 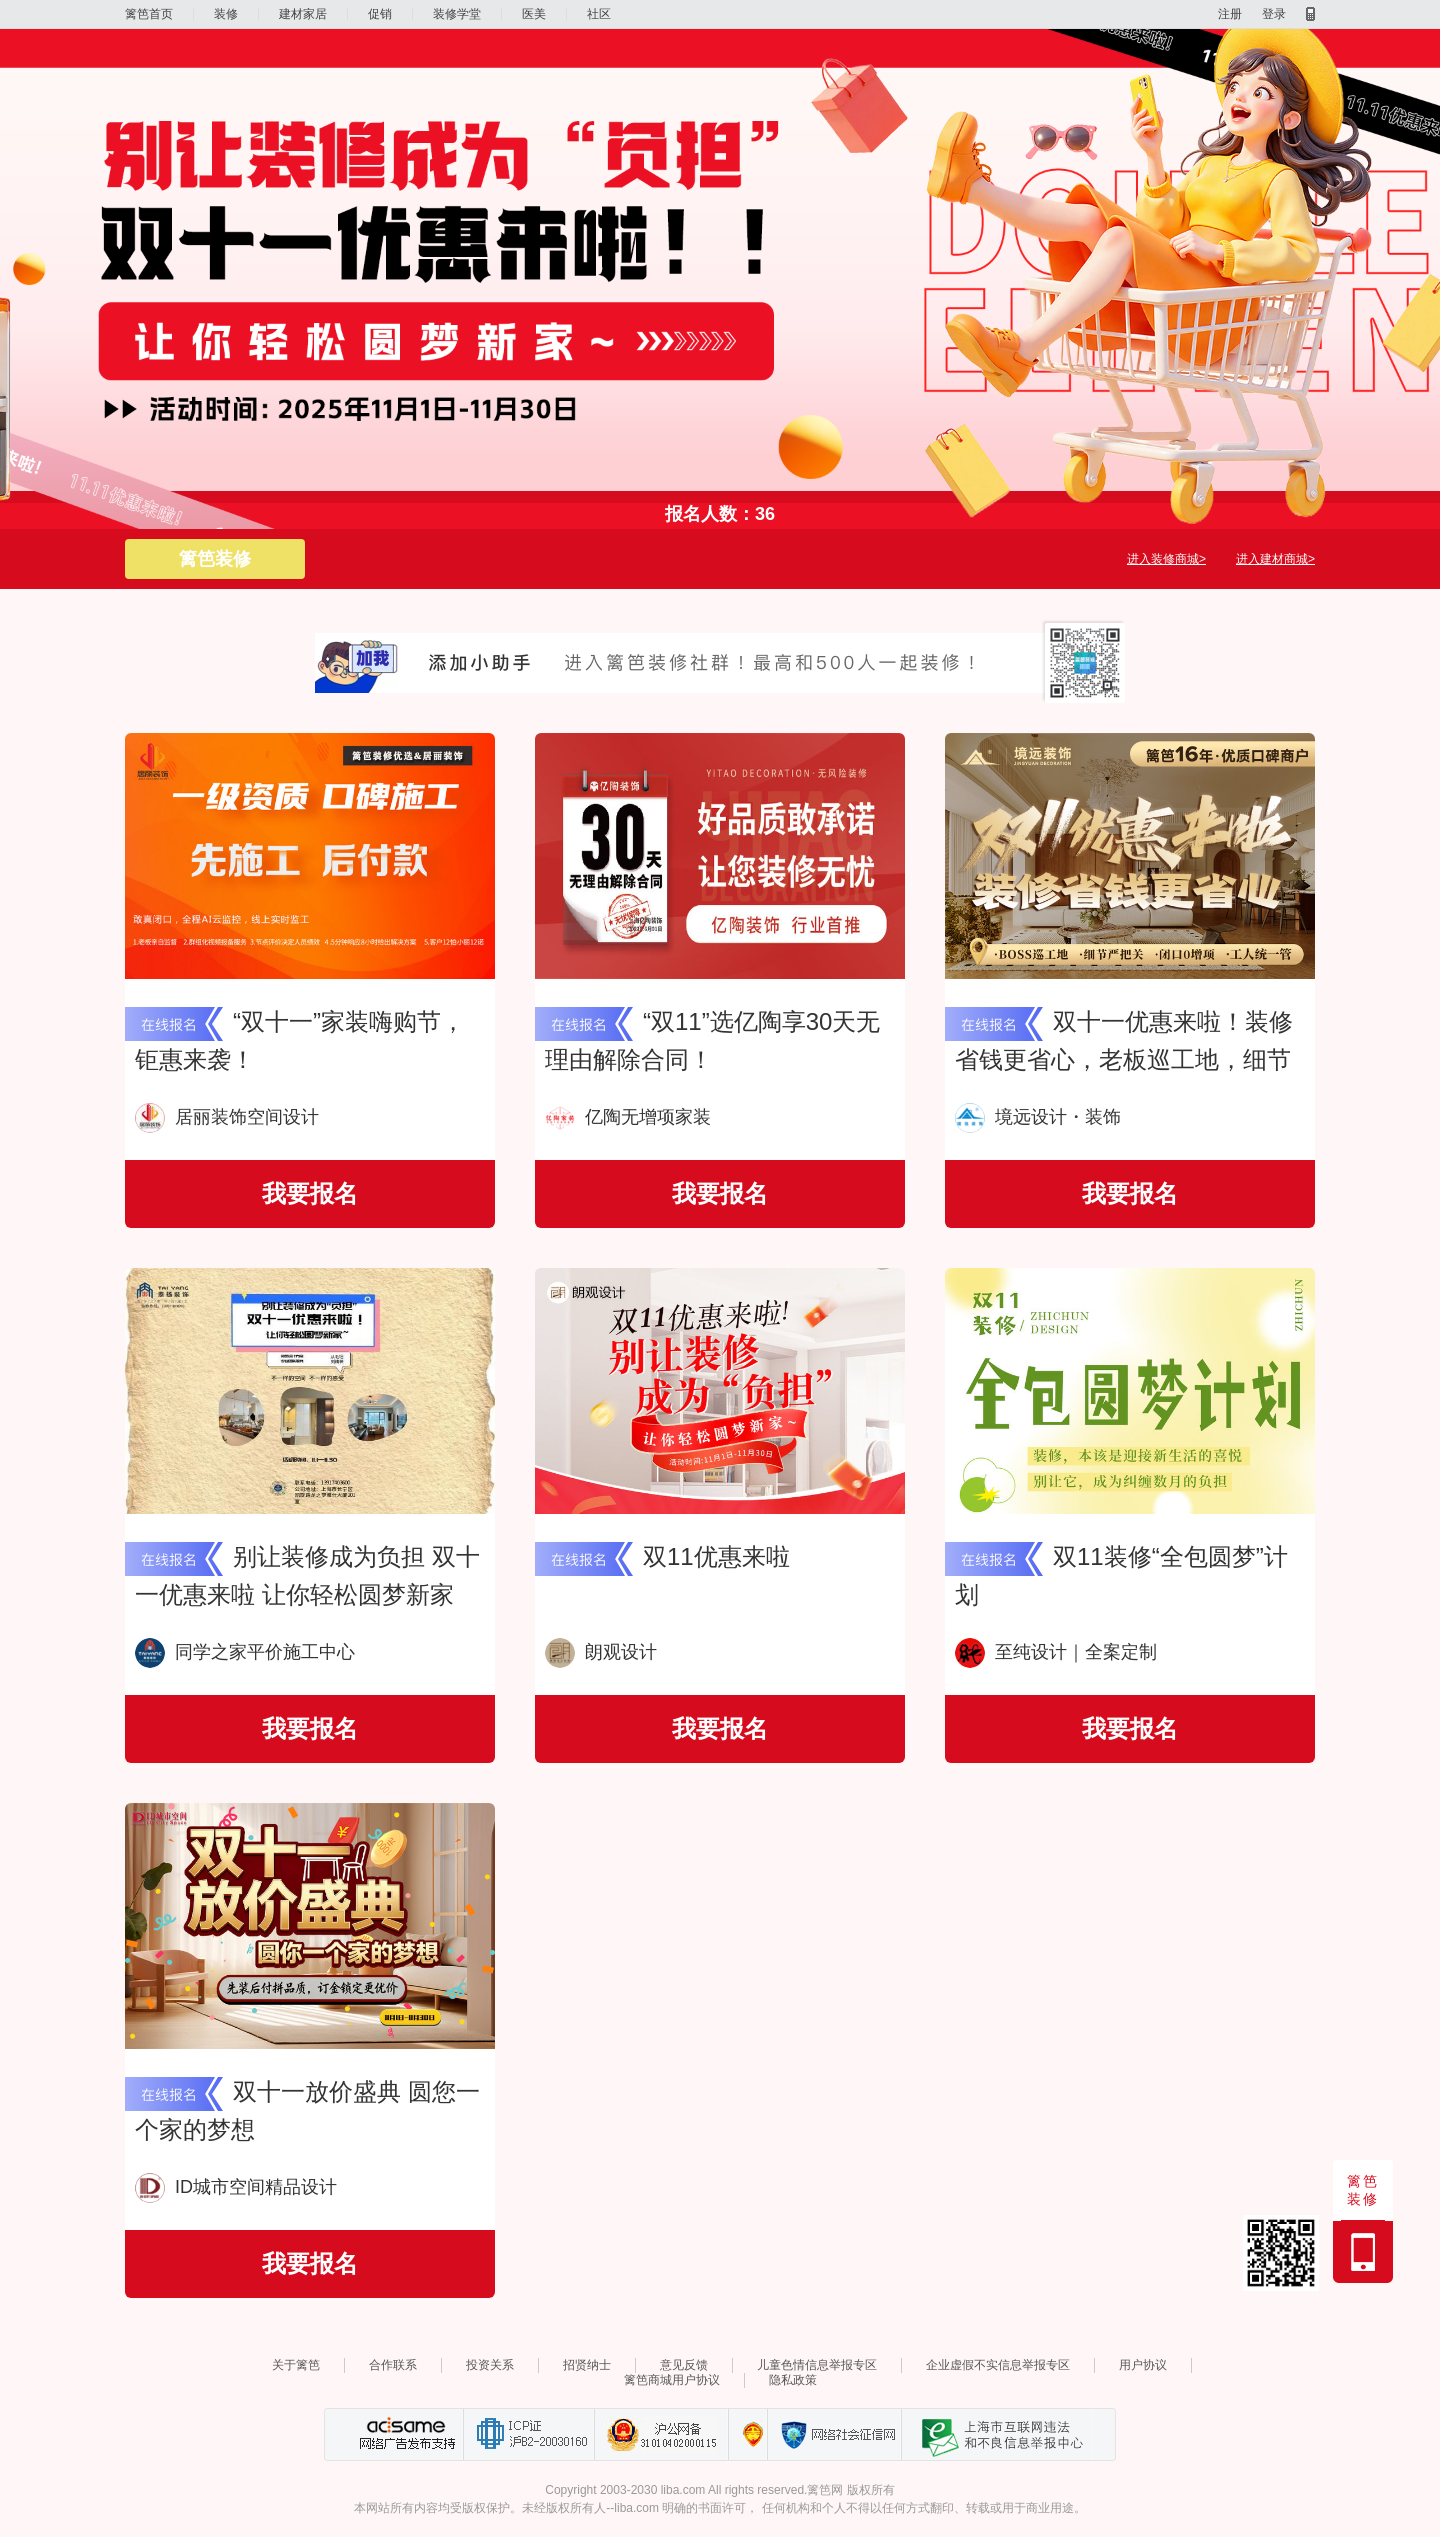 What do you see at coordinates (661, 2434) in the screenshot?
I see `沪公网备` at bounding box center [661, 2434].